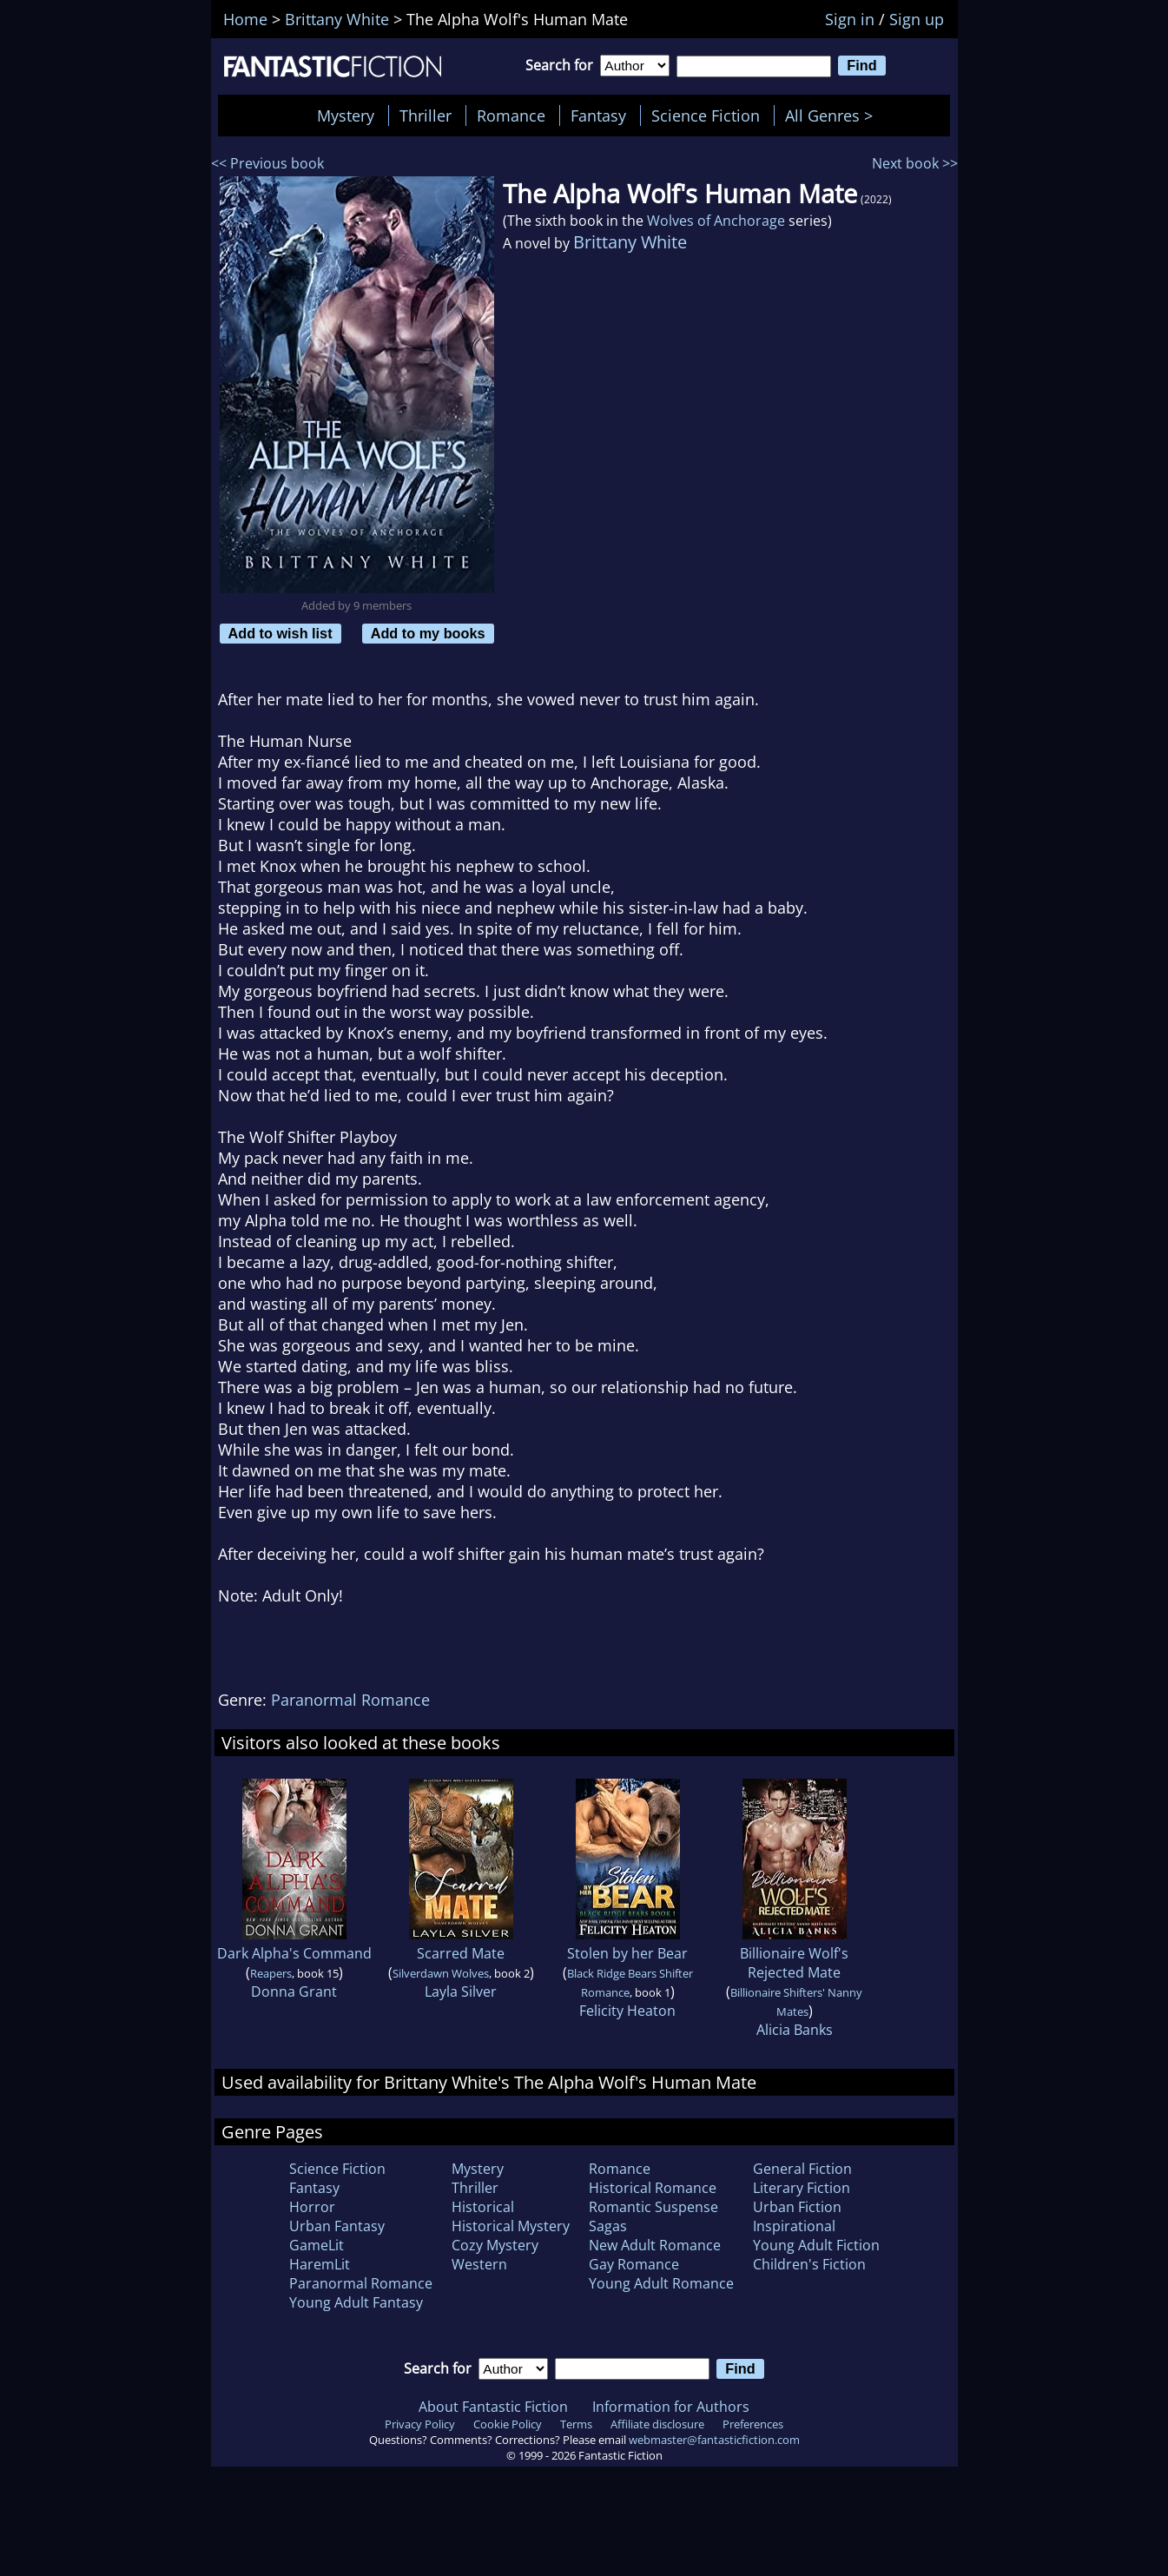  What do you see at coordinates (267, 163) in the screenshot?
I see `<< Previous book` at bounding box center [267, 163].